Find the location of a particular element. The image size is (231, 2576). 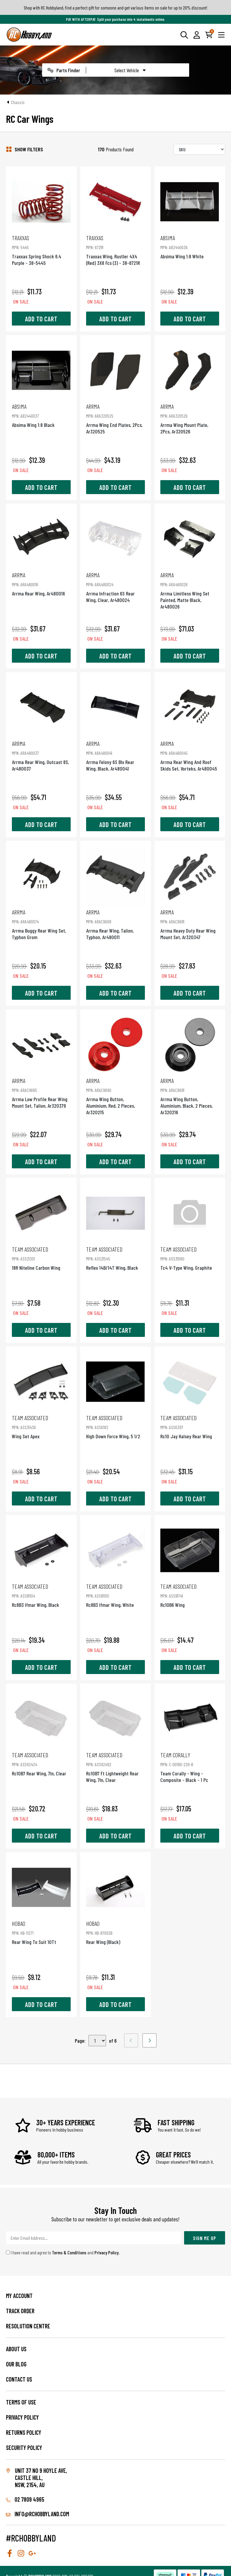

Shop with RC Hobbyland, find a perfect gift for someone and get various items on sale for up to 20% discount! is located at coordinates (116, 7).